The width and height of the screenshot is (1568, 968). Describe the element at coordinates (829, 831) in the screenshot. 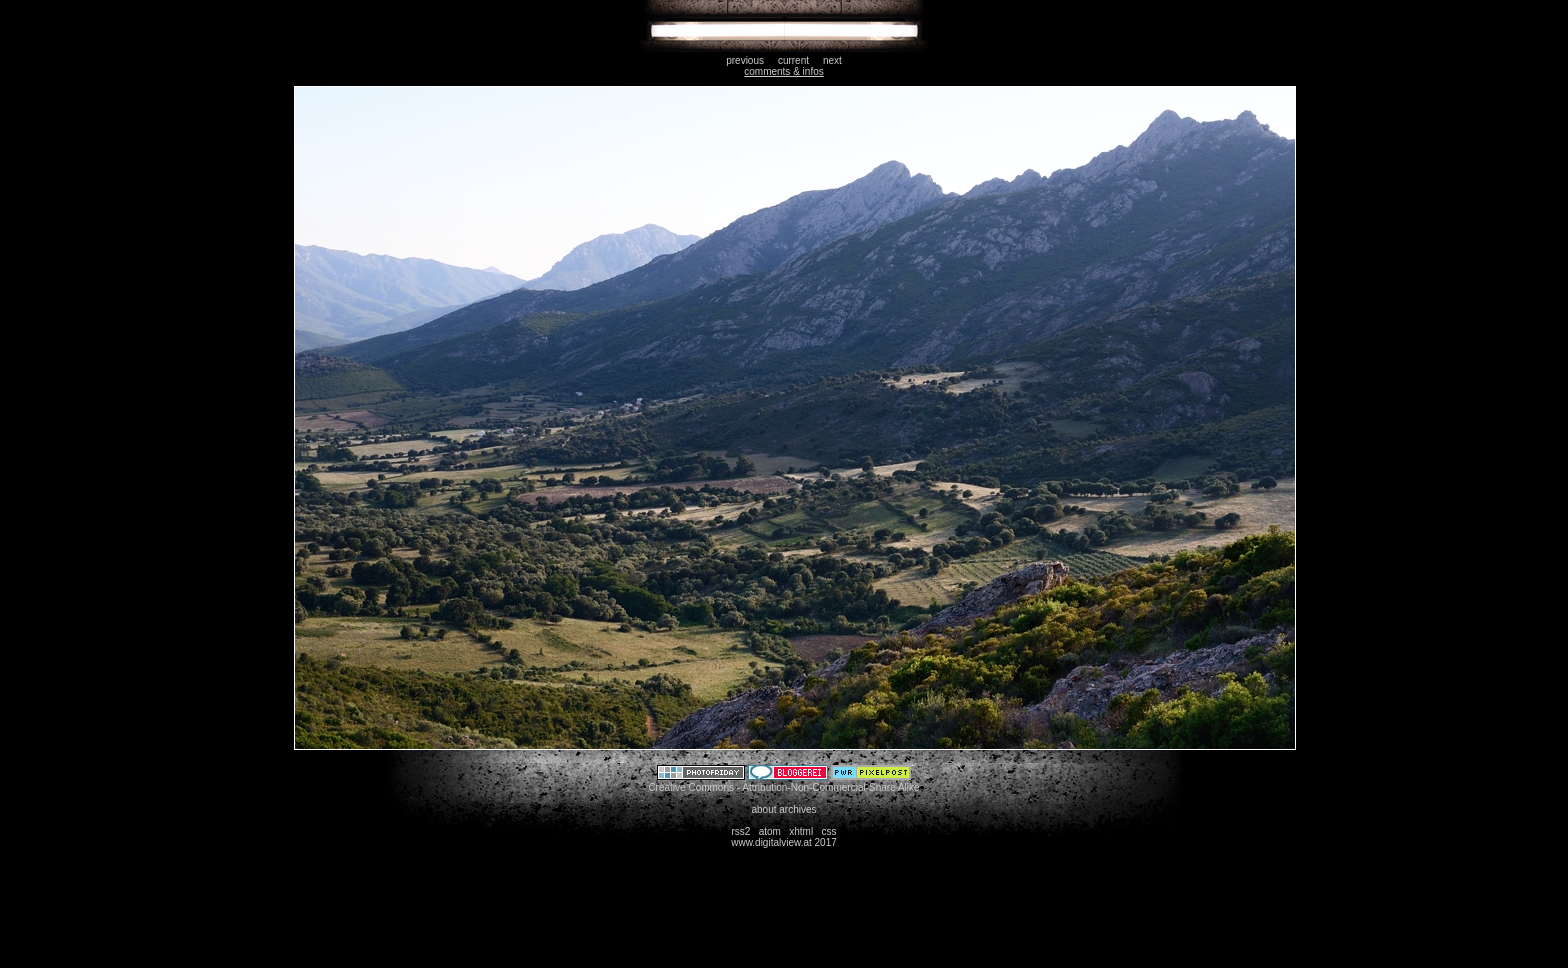

I see `css` at that location.